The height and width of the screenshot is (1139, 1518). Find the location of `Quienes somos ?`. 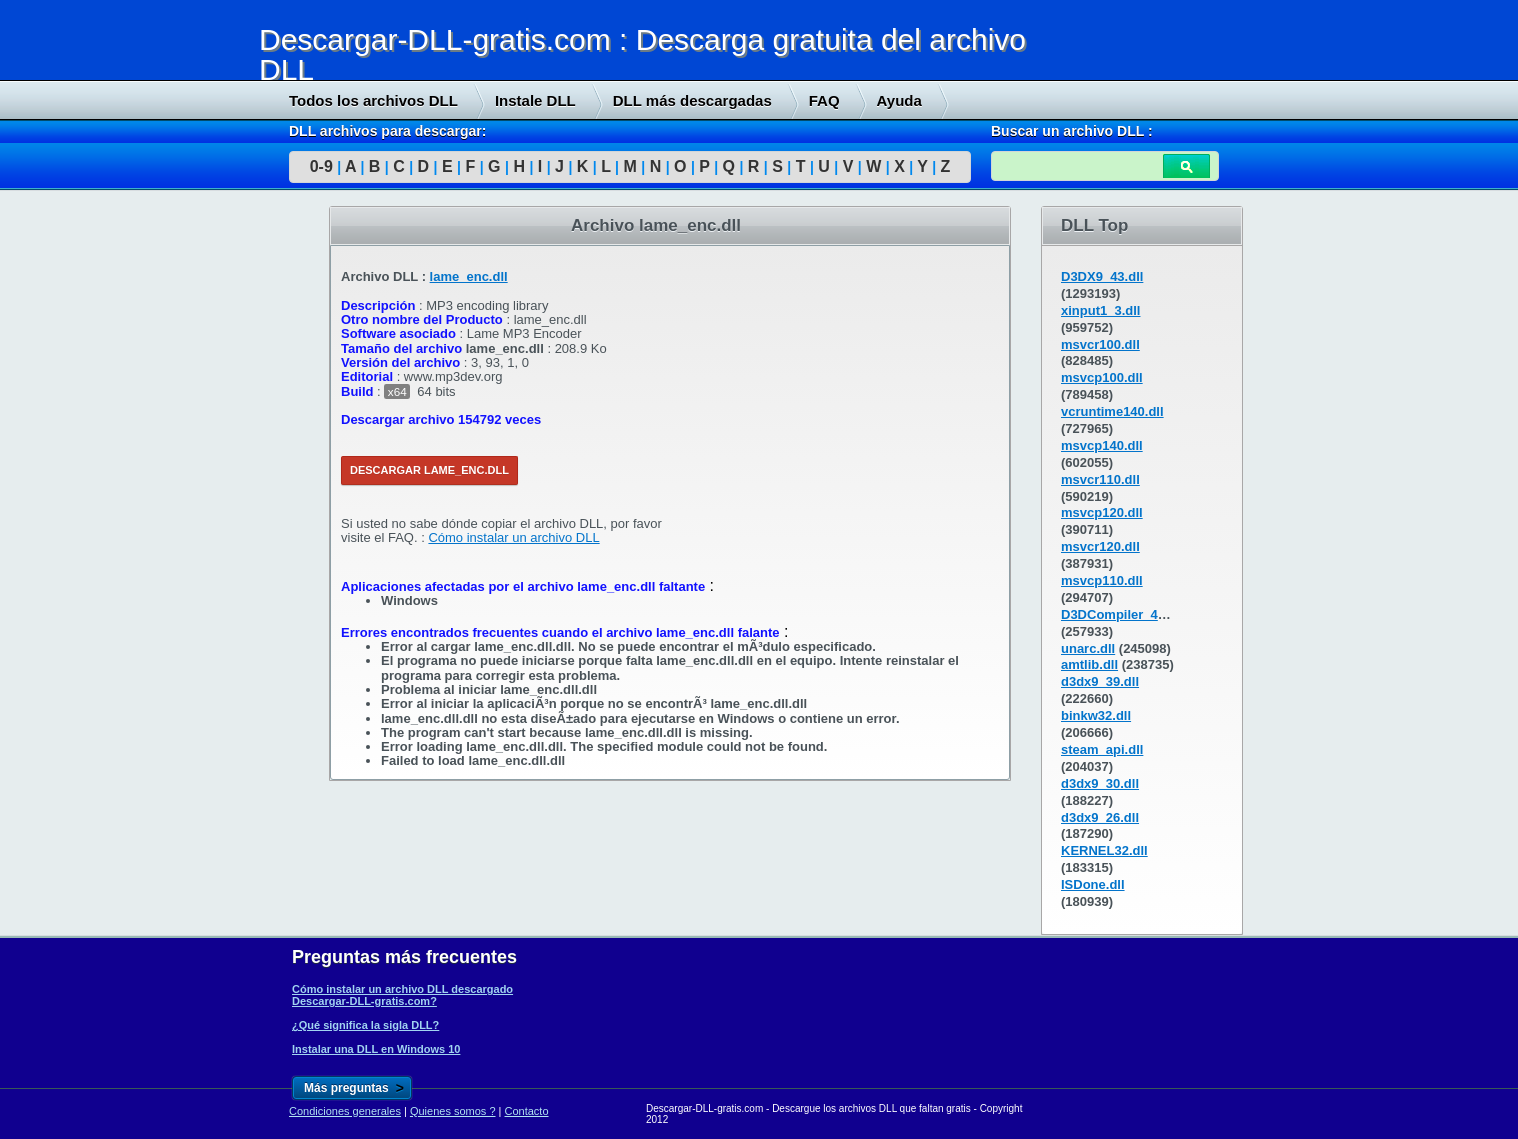

Quienes somos ? is located at coordinates (453, 1111).